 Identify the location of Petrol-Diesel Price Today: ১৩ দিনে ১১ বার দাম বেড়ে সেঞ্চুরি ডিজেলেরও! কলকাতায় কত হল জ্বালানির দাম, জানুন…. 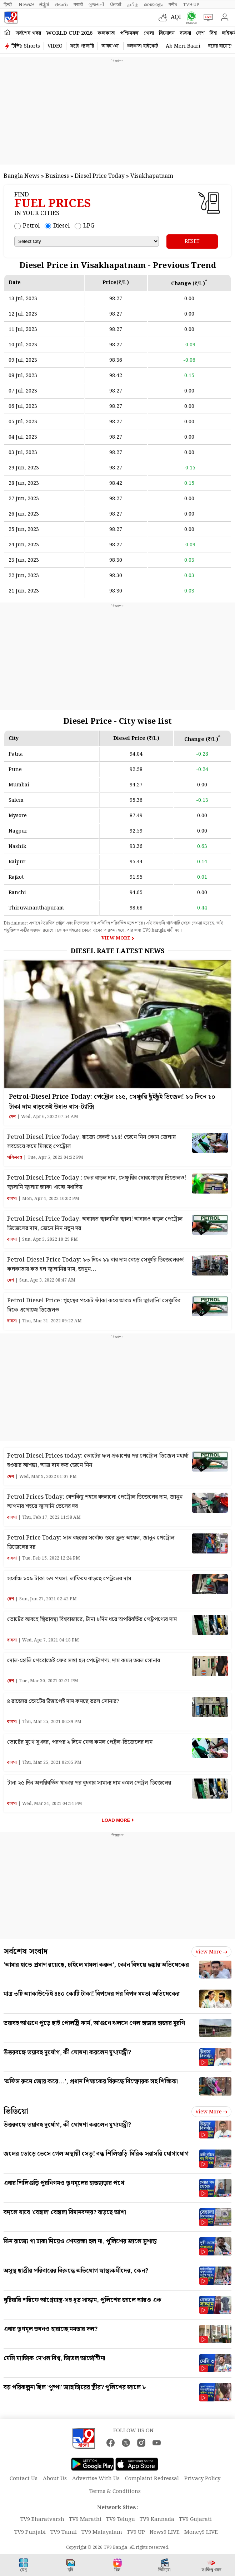
(96, 1264).